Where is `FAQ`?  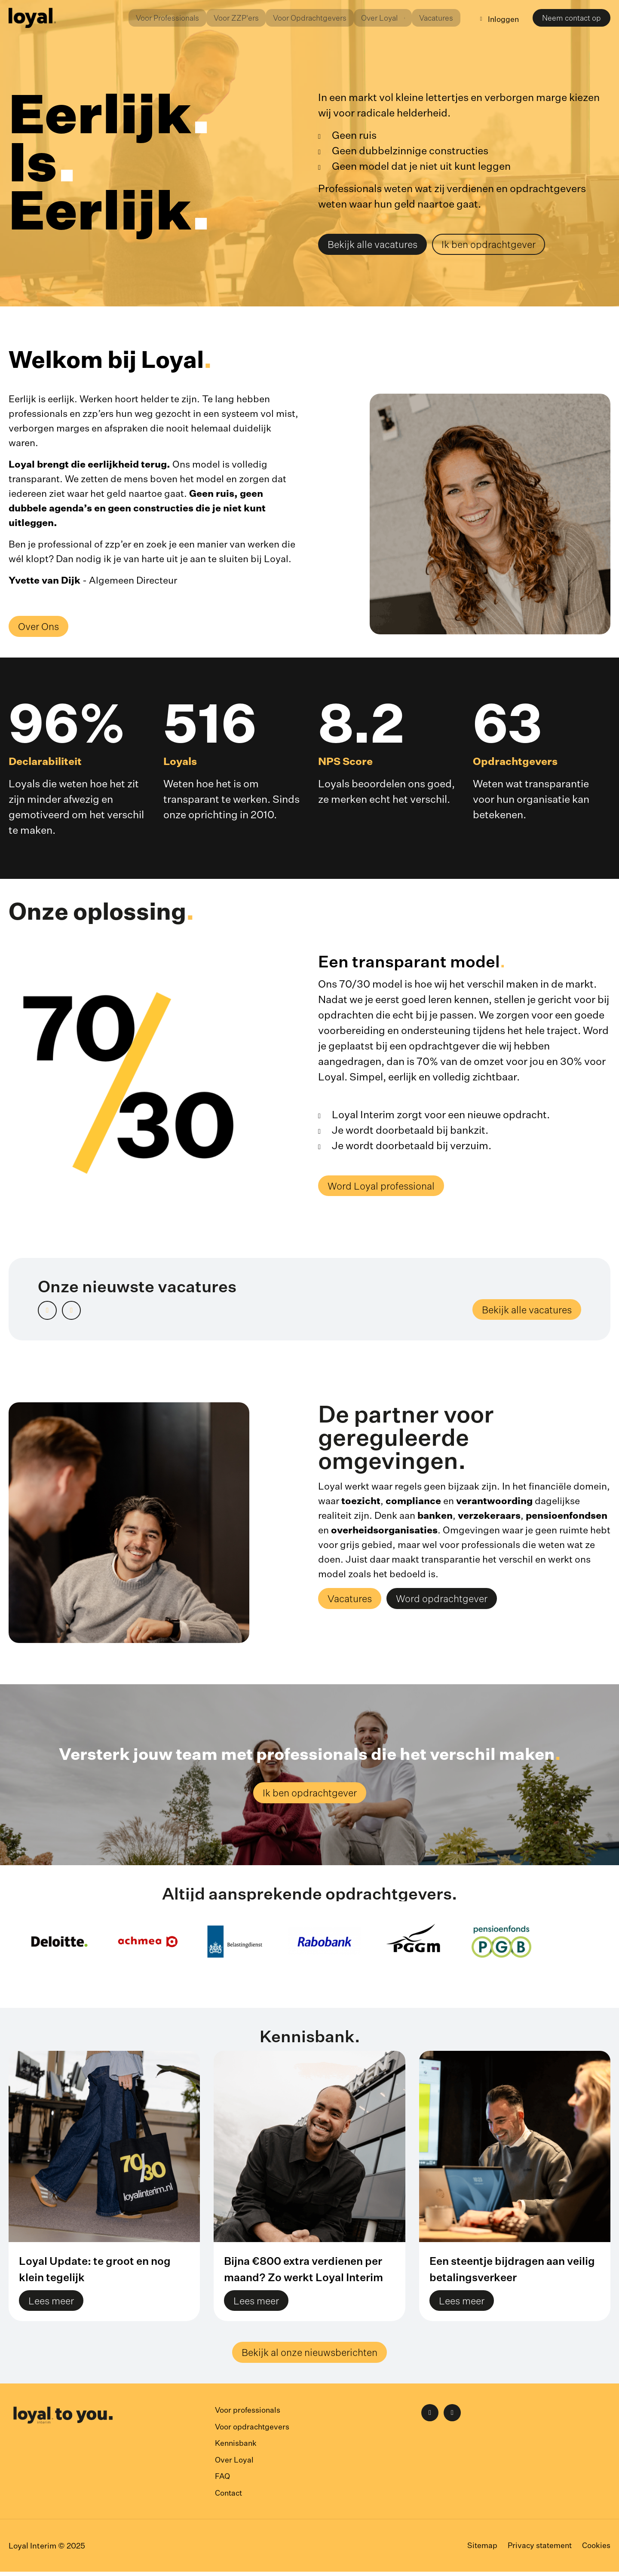
FAQ is located at coordinates (223, 2481).